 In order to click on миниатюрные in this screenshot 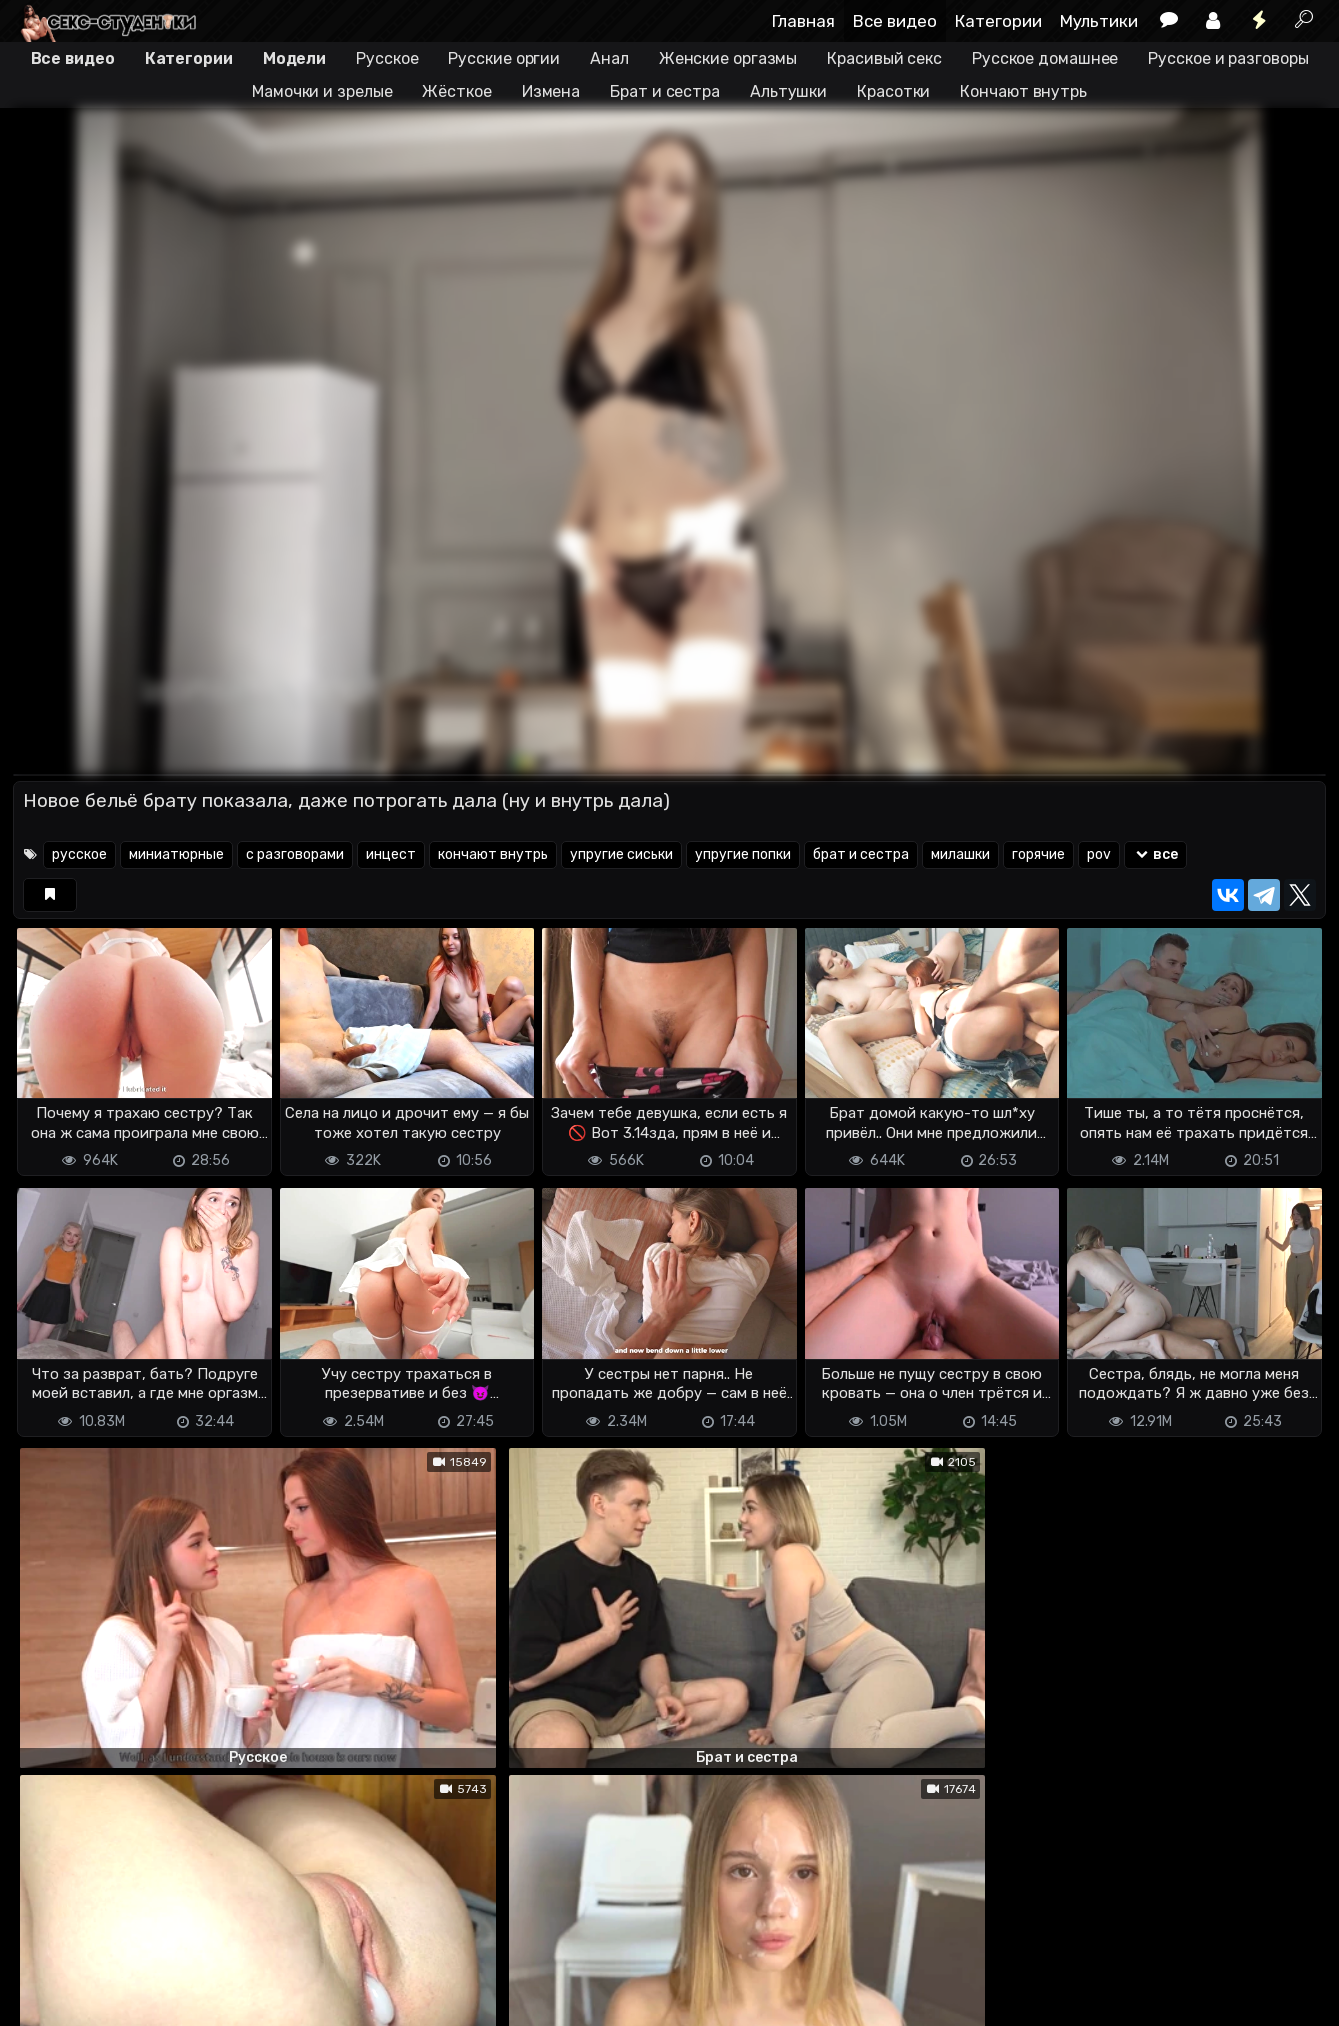, I will do `click(176, 854)`.